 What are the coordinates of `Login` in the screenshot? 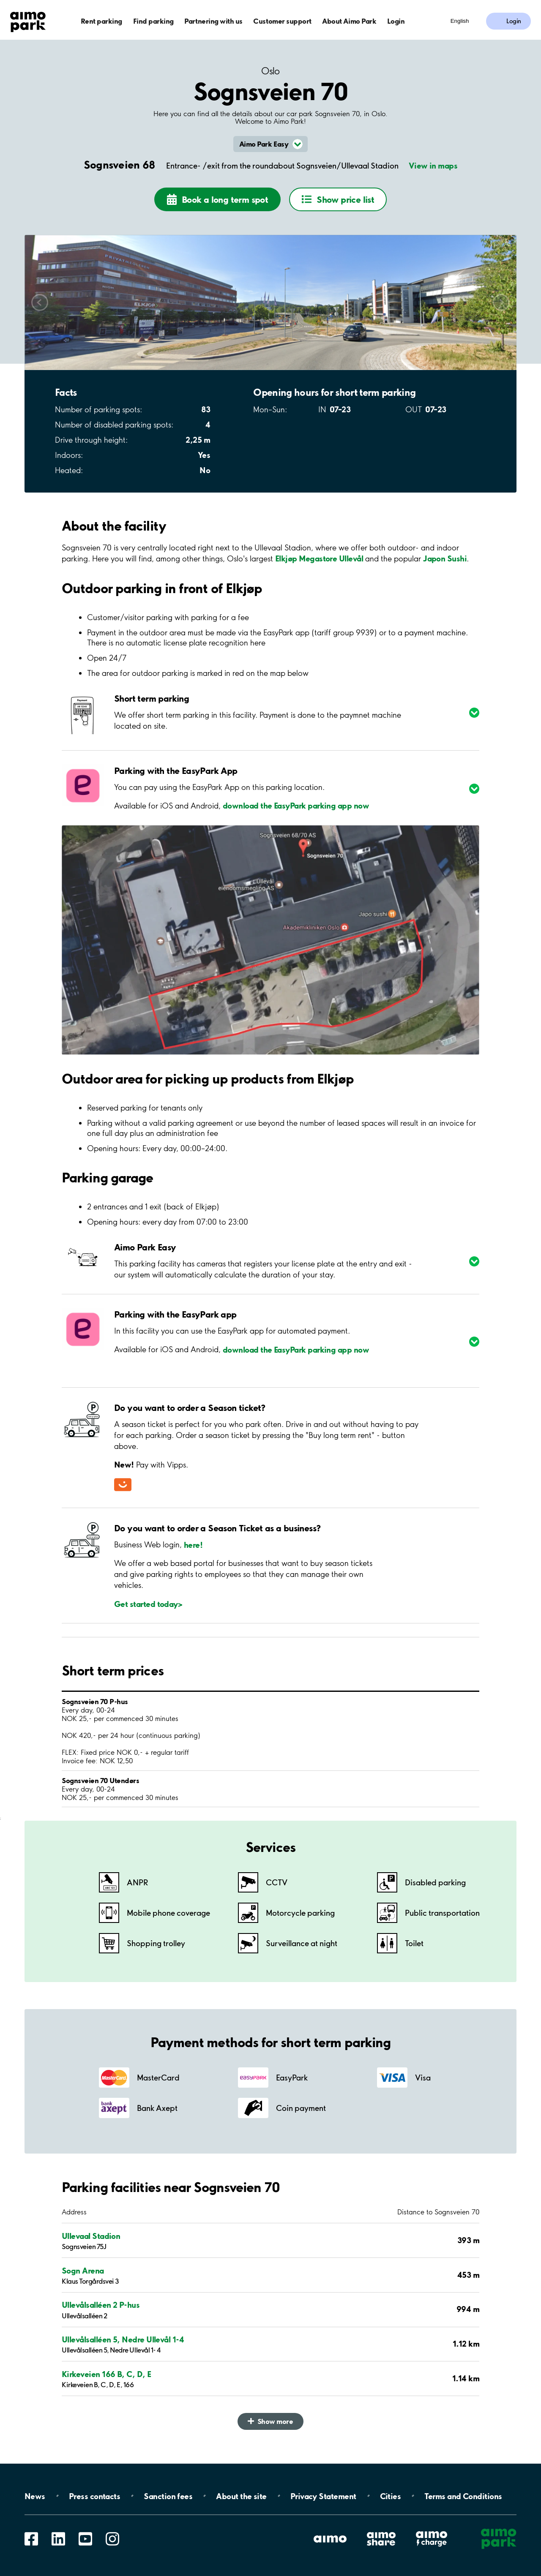 It's located at (396, 20).